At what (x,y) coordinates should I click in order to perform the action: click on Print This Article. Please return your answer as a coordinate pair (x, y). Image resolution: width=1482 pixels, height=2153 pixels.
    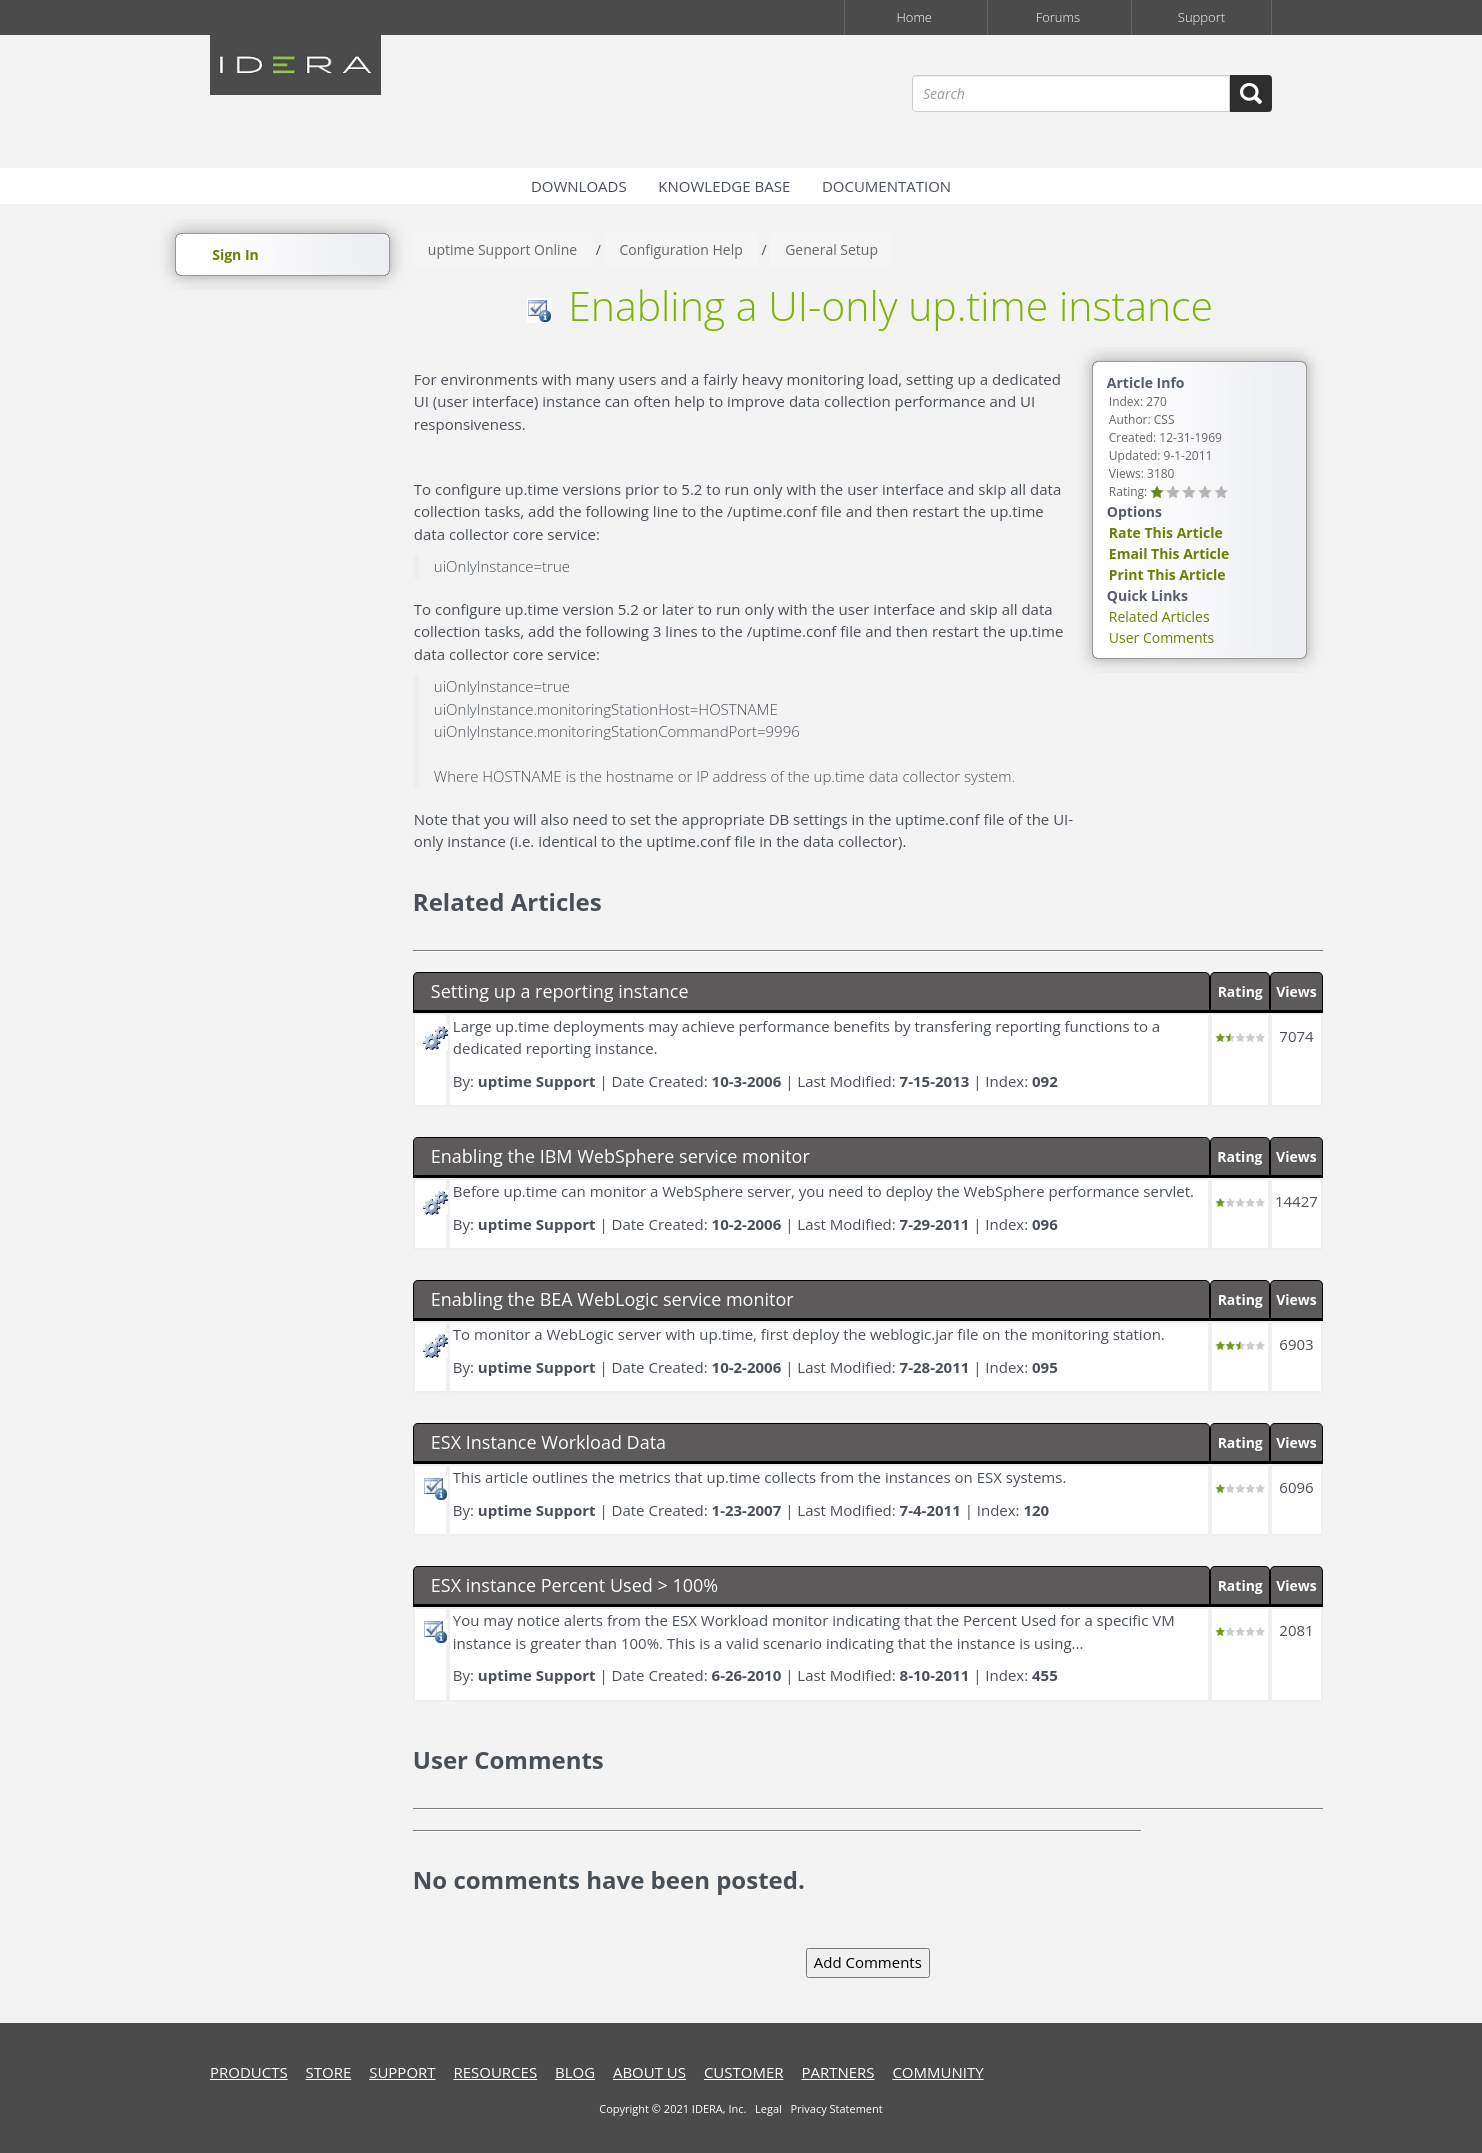
    Looking at the image, I should click on (1167, 574).